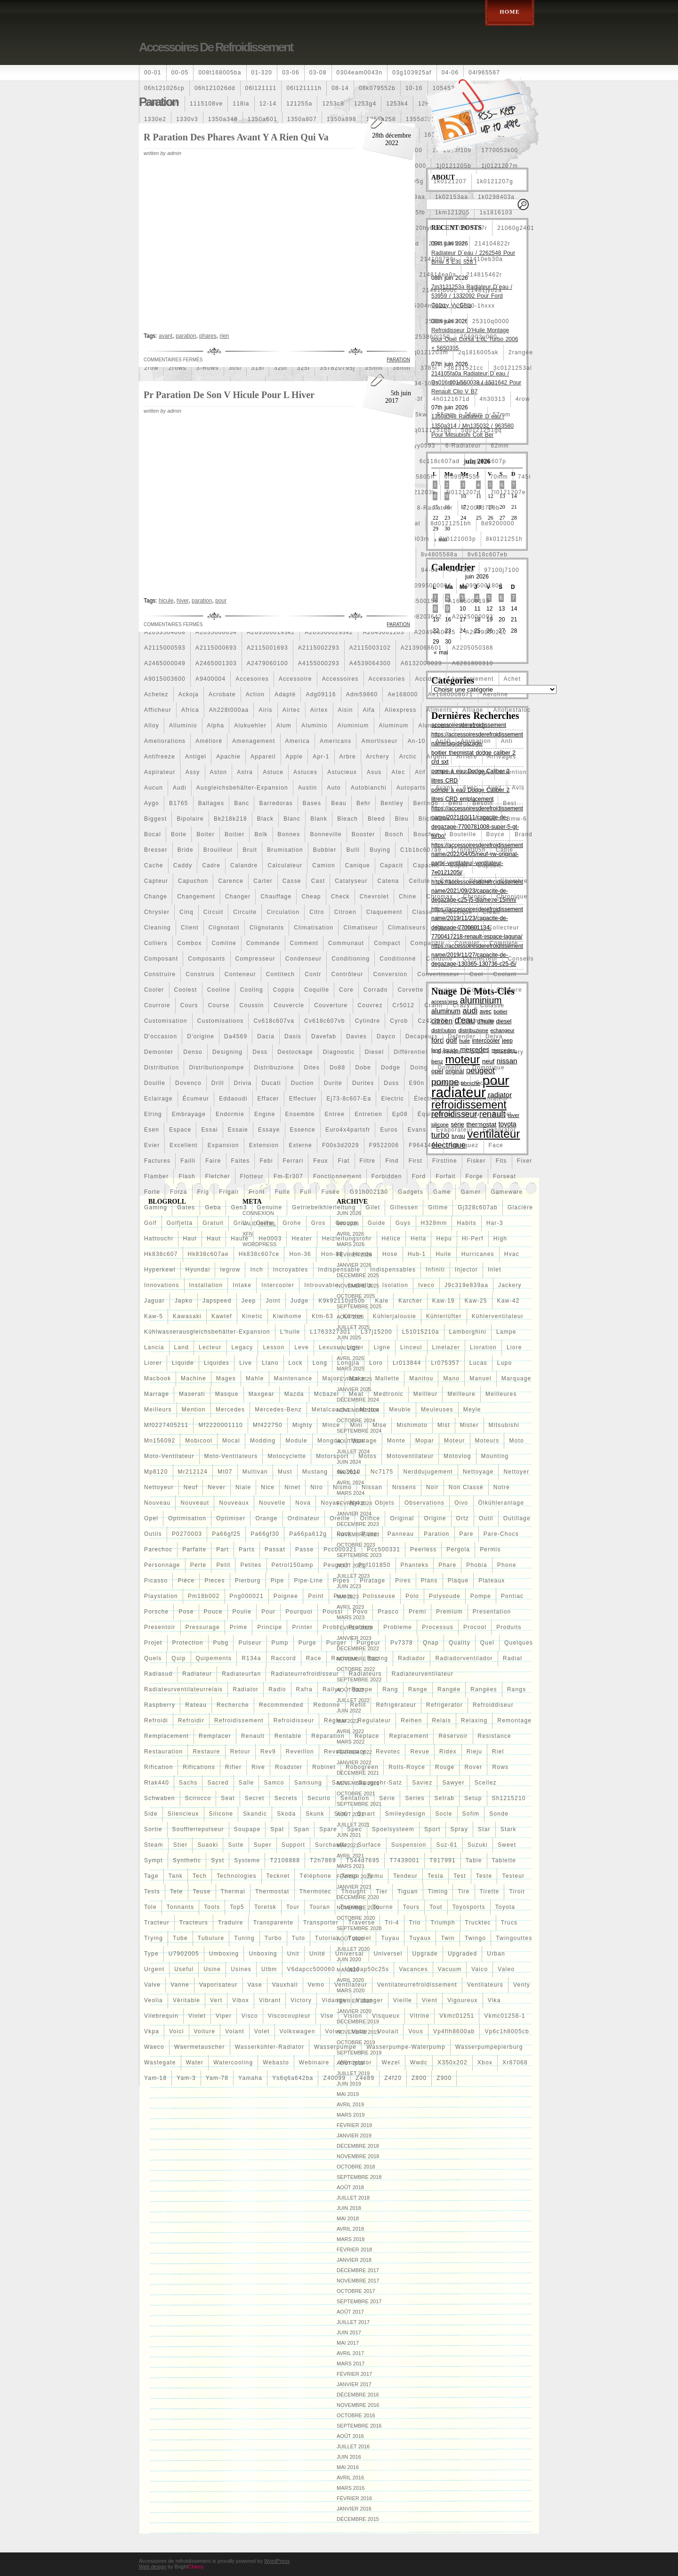 This screenshot has height=2576, width=678. Describe the element at coordinates (190, 1238) in the screenshot. I see `haul` at that location.